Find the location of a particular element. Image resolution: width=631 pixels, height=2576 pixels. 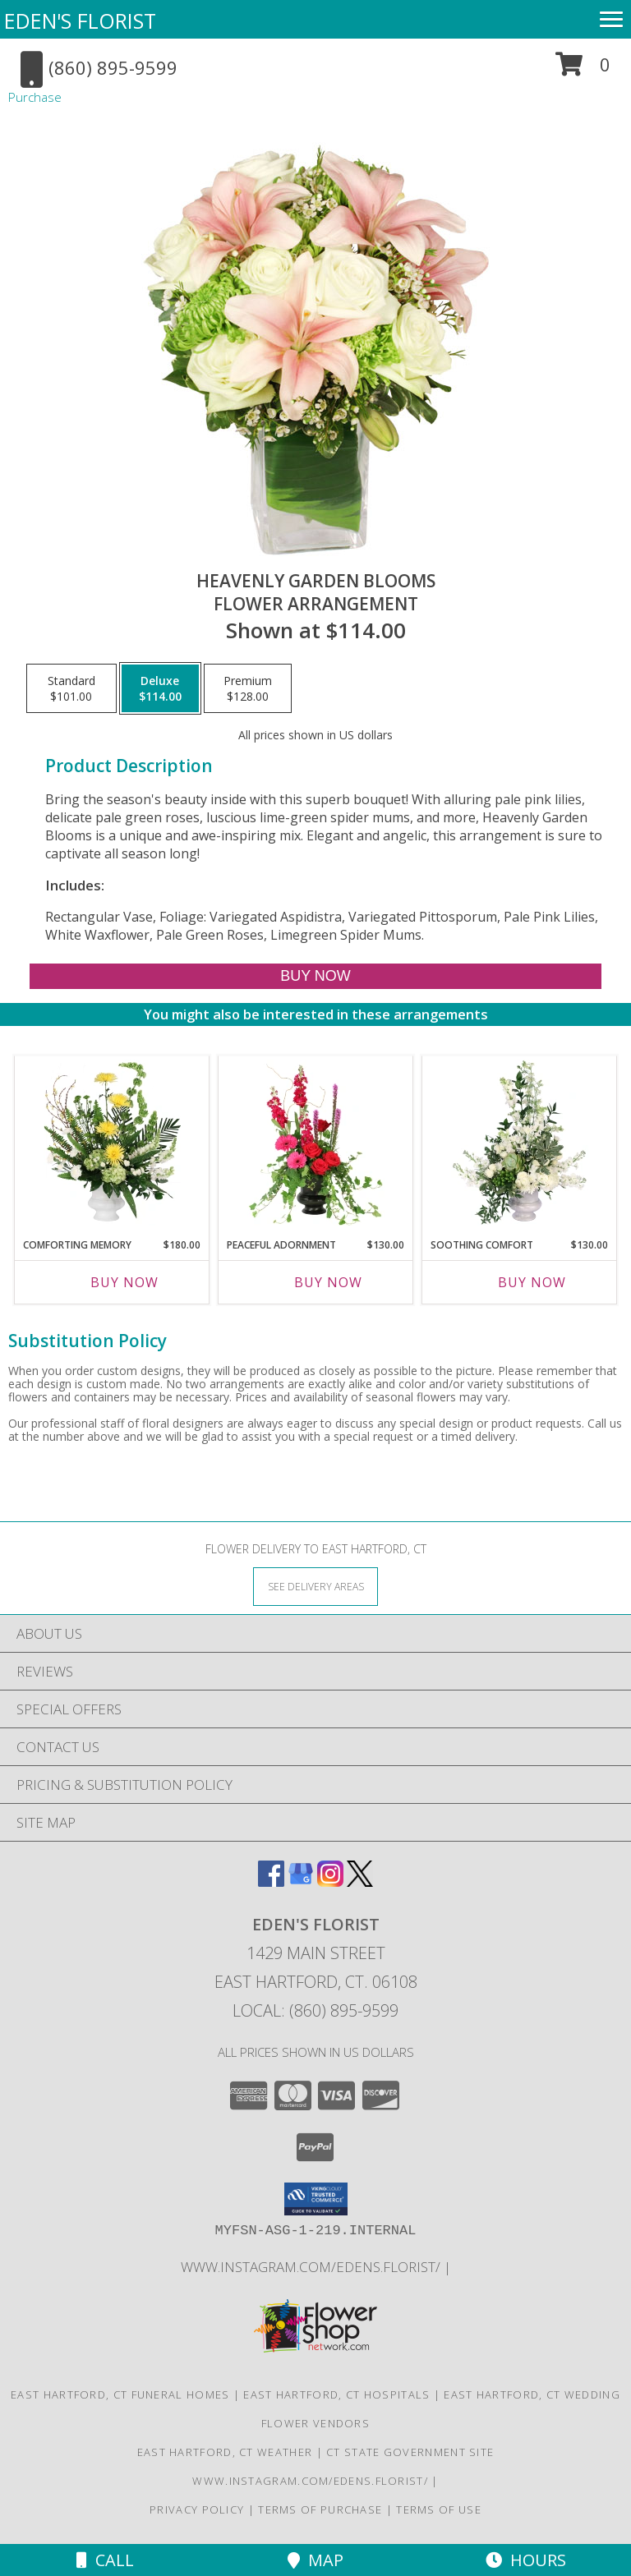

[View our Facebook] is located at coordinates (271, 1881).